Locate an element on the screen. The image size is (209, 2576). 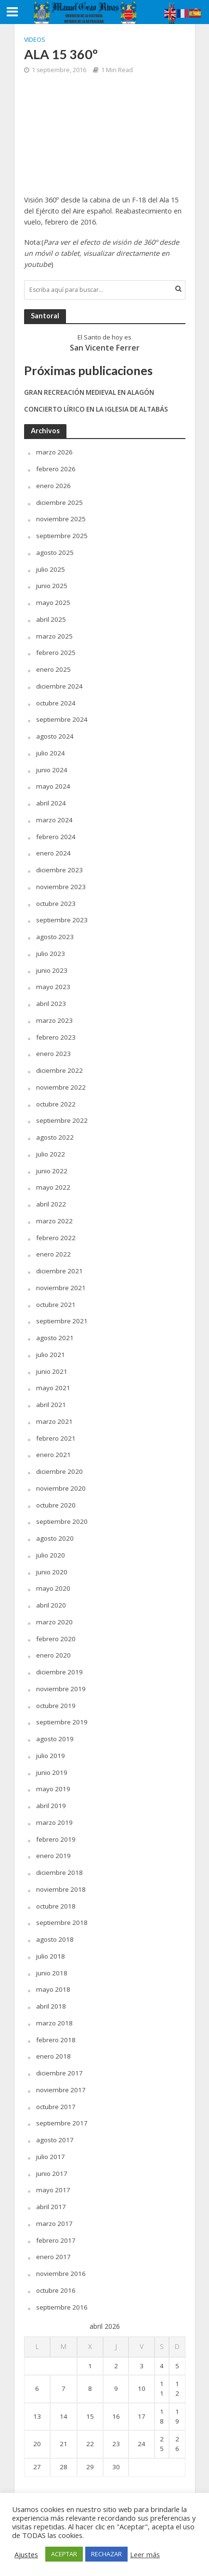
agosto 2020 is located at coordinates (55, 1538).